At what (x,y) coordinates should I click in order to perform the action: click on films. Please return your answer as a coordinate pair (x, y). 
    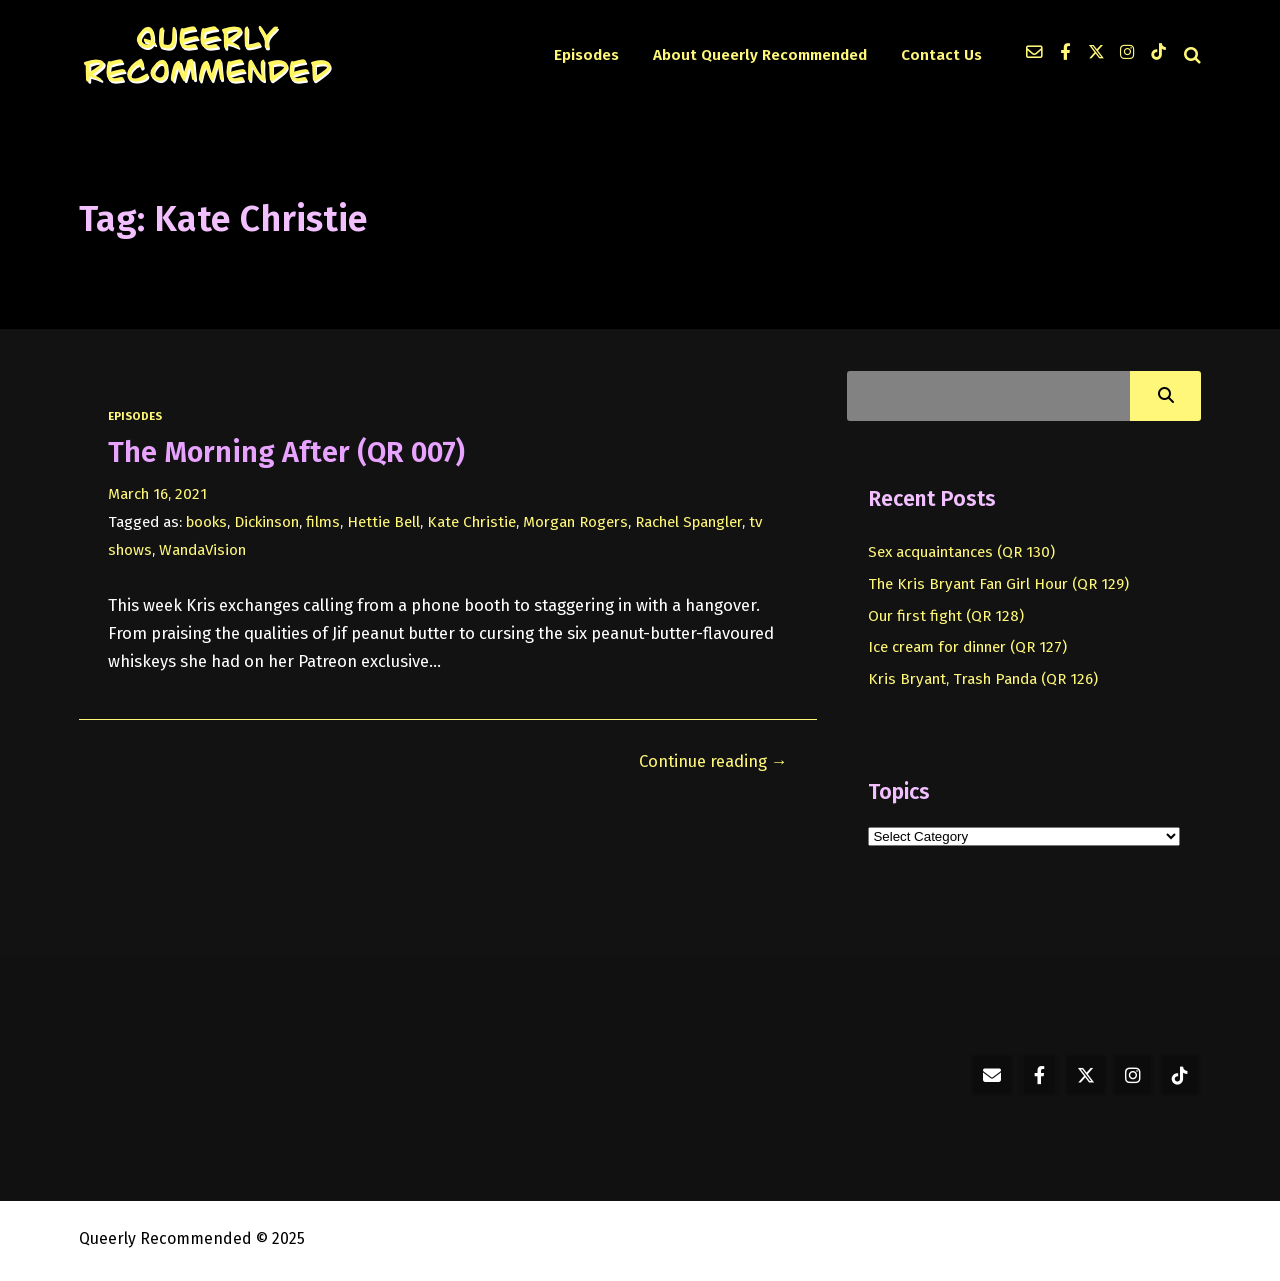
    Looking at the image, I should click on (323, 522).